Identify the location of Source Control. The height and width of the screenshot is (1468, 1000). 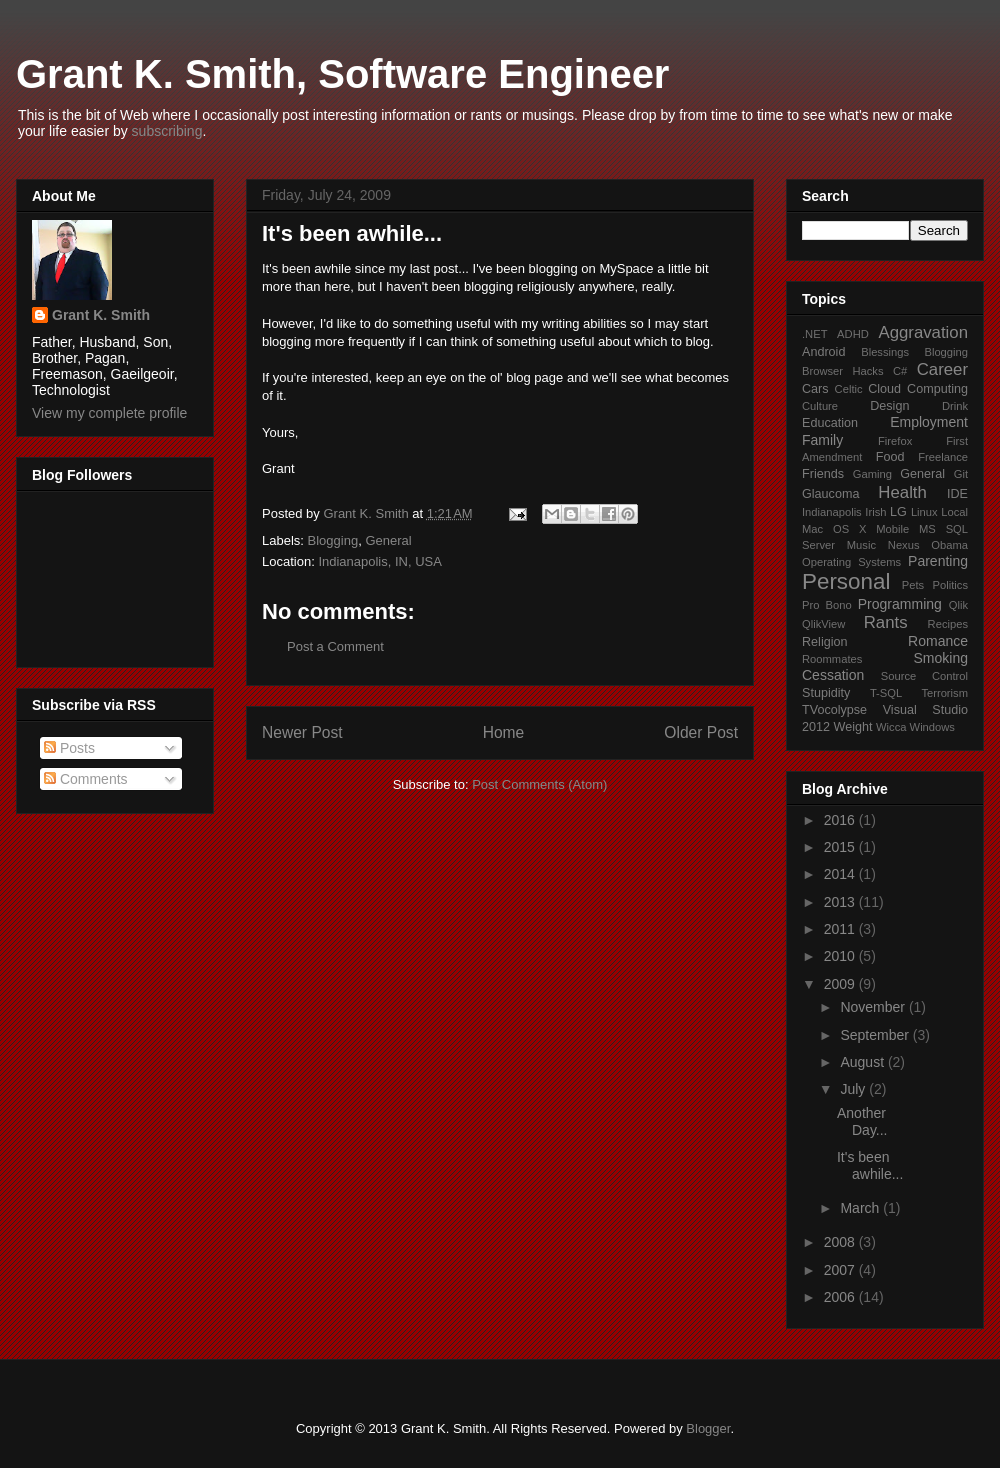
(924, 676).